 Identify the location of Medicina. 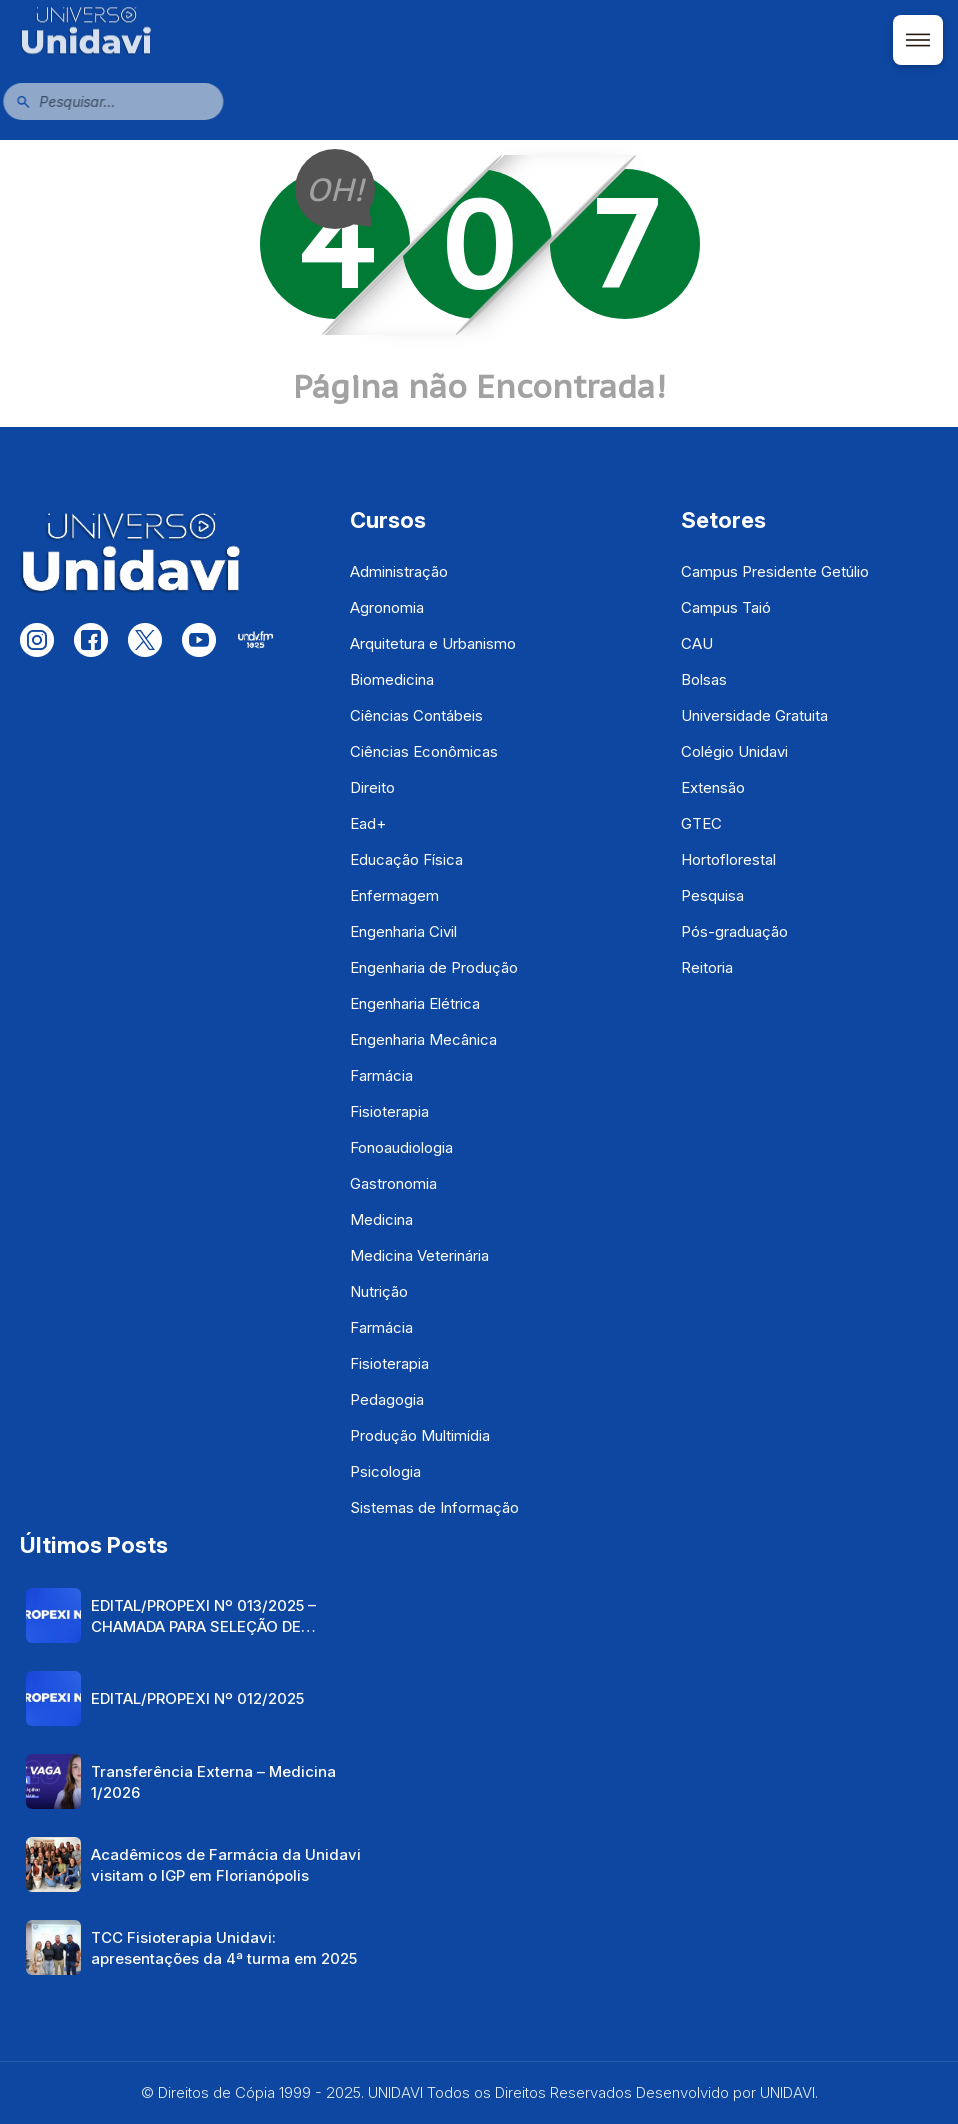
(381, 1219).